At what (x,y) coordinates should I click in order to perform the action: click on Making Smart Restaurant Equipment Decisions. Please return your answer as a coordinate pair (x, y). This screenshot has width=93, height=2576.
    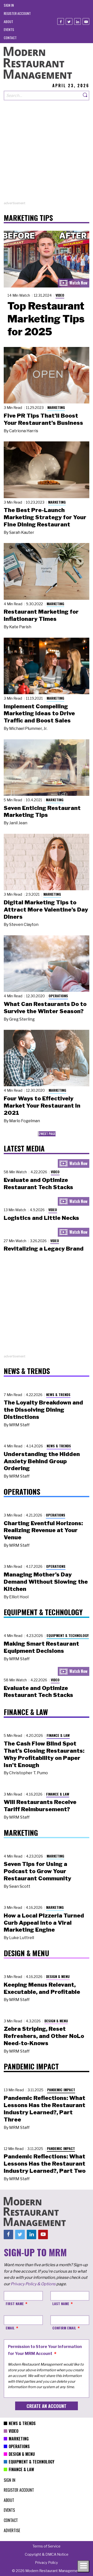
    Looking at the image, I should click on (41, 1647).